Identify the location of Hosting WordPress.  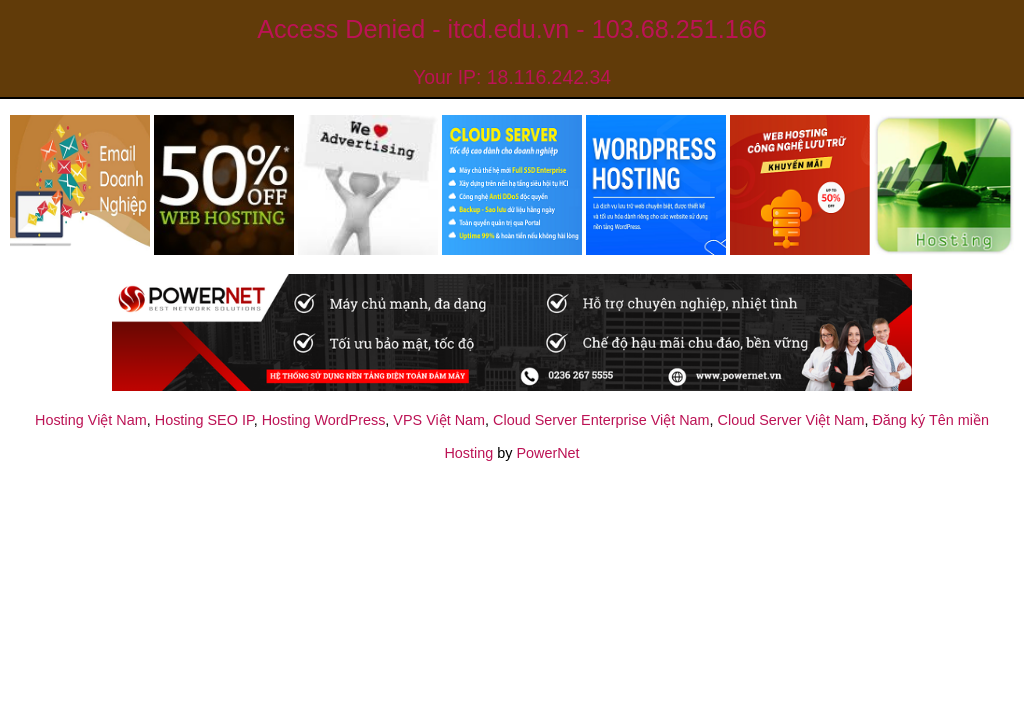
(324, 420).